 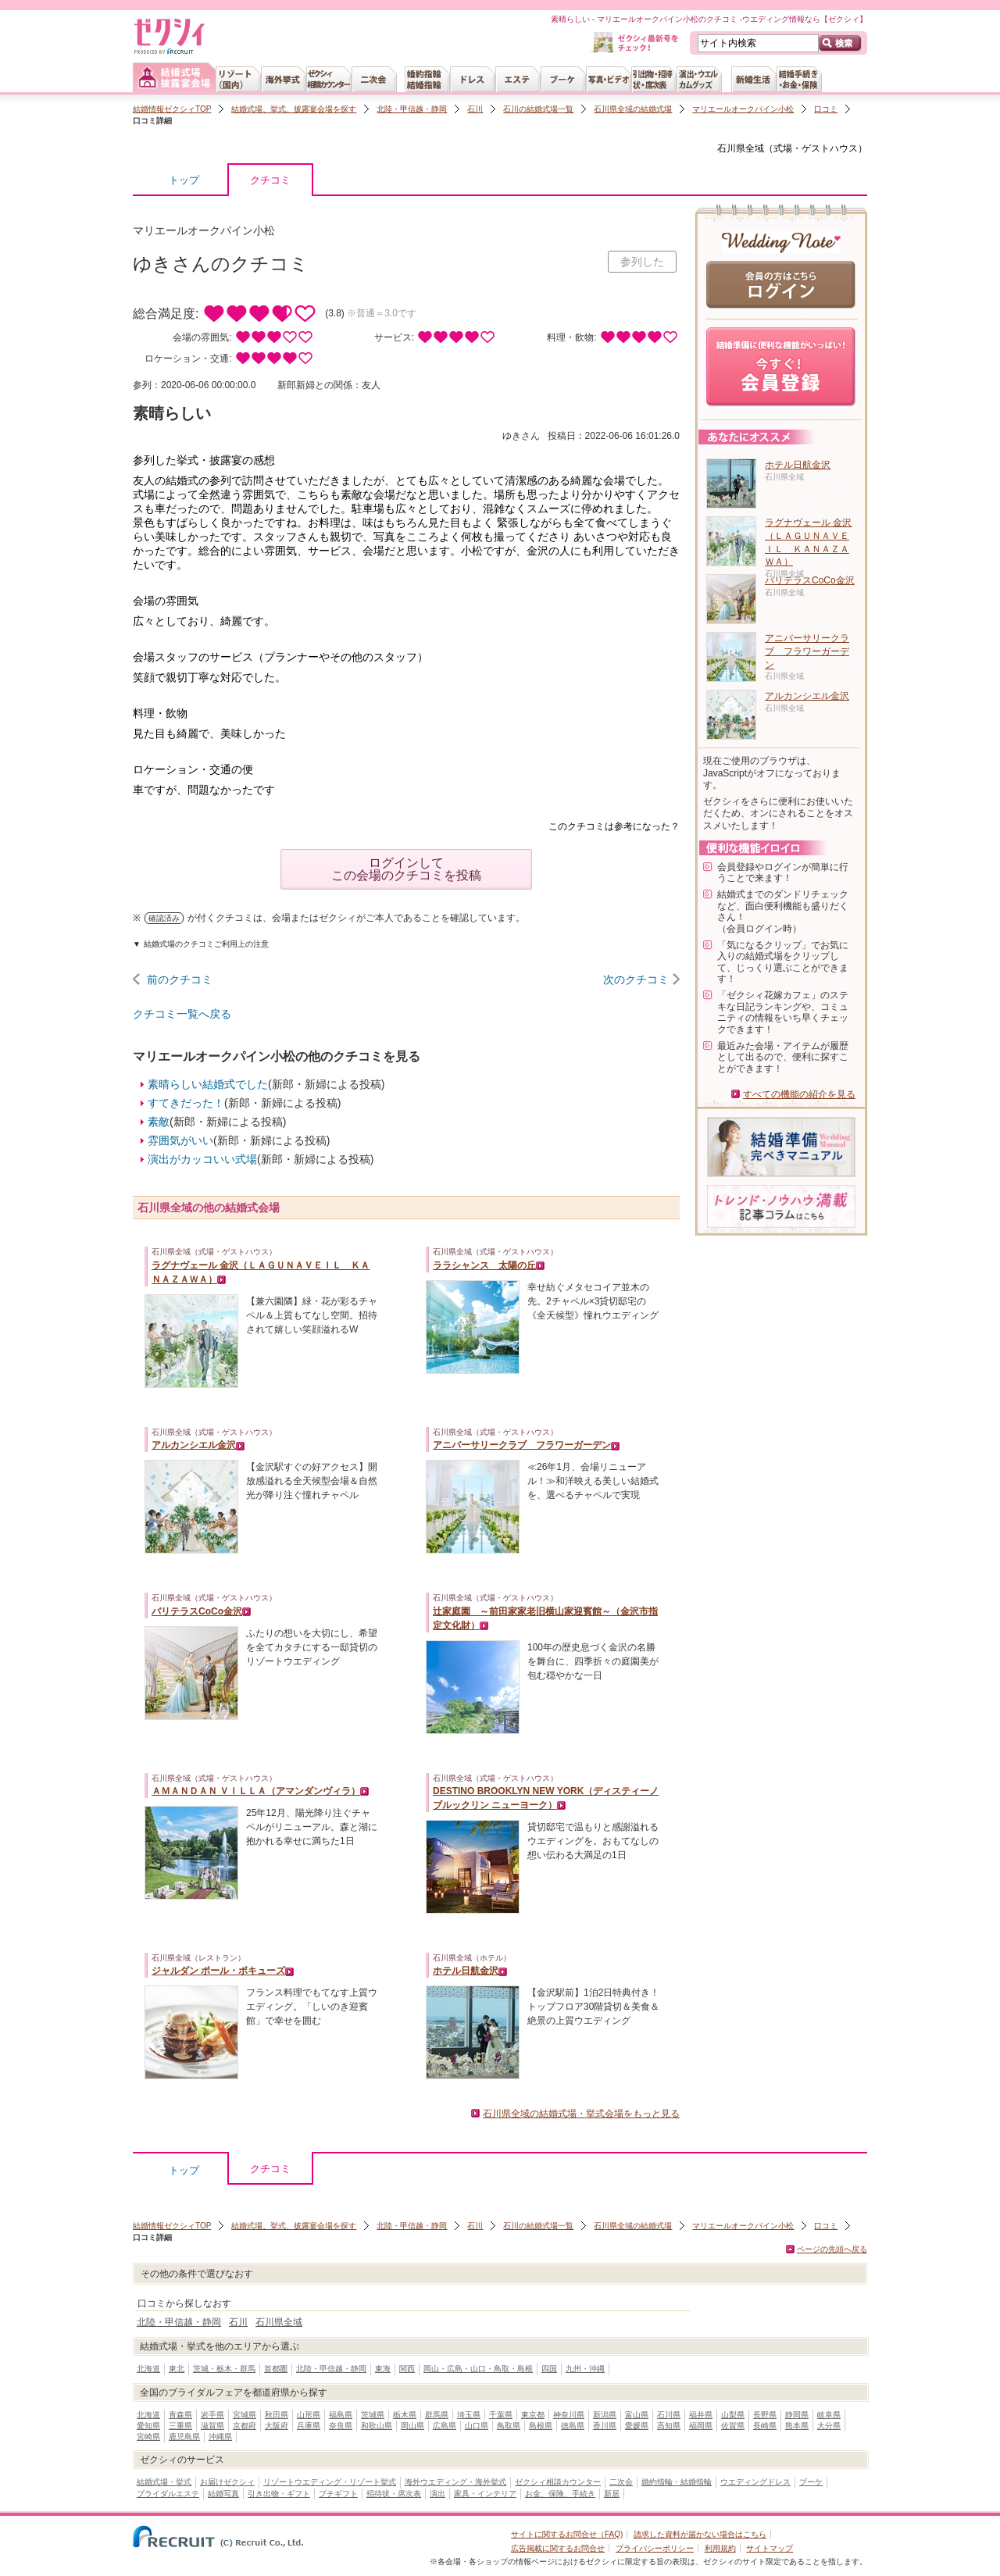 What do you see at coordinates (227, 2482) in the screenshot?
I see `お届けゼクシィ` at bounding box center [227, 2482].